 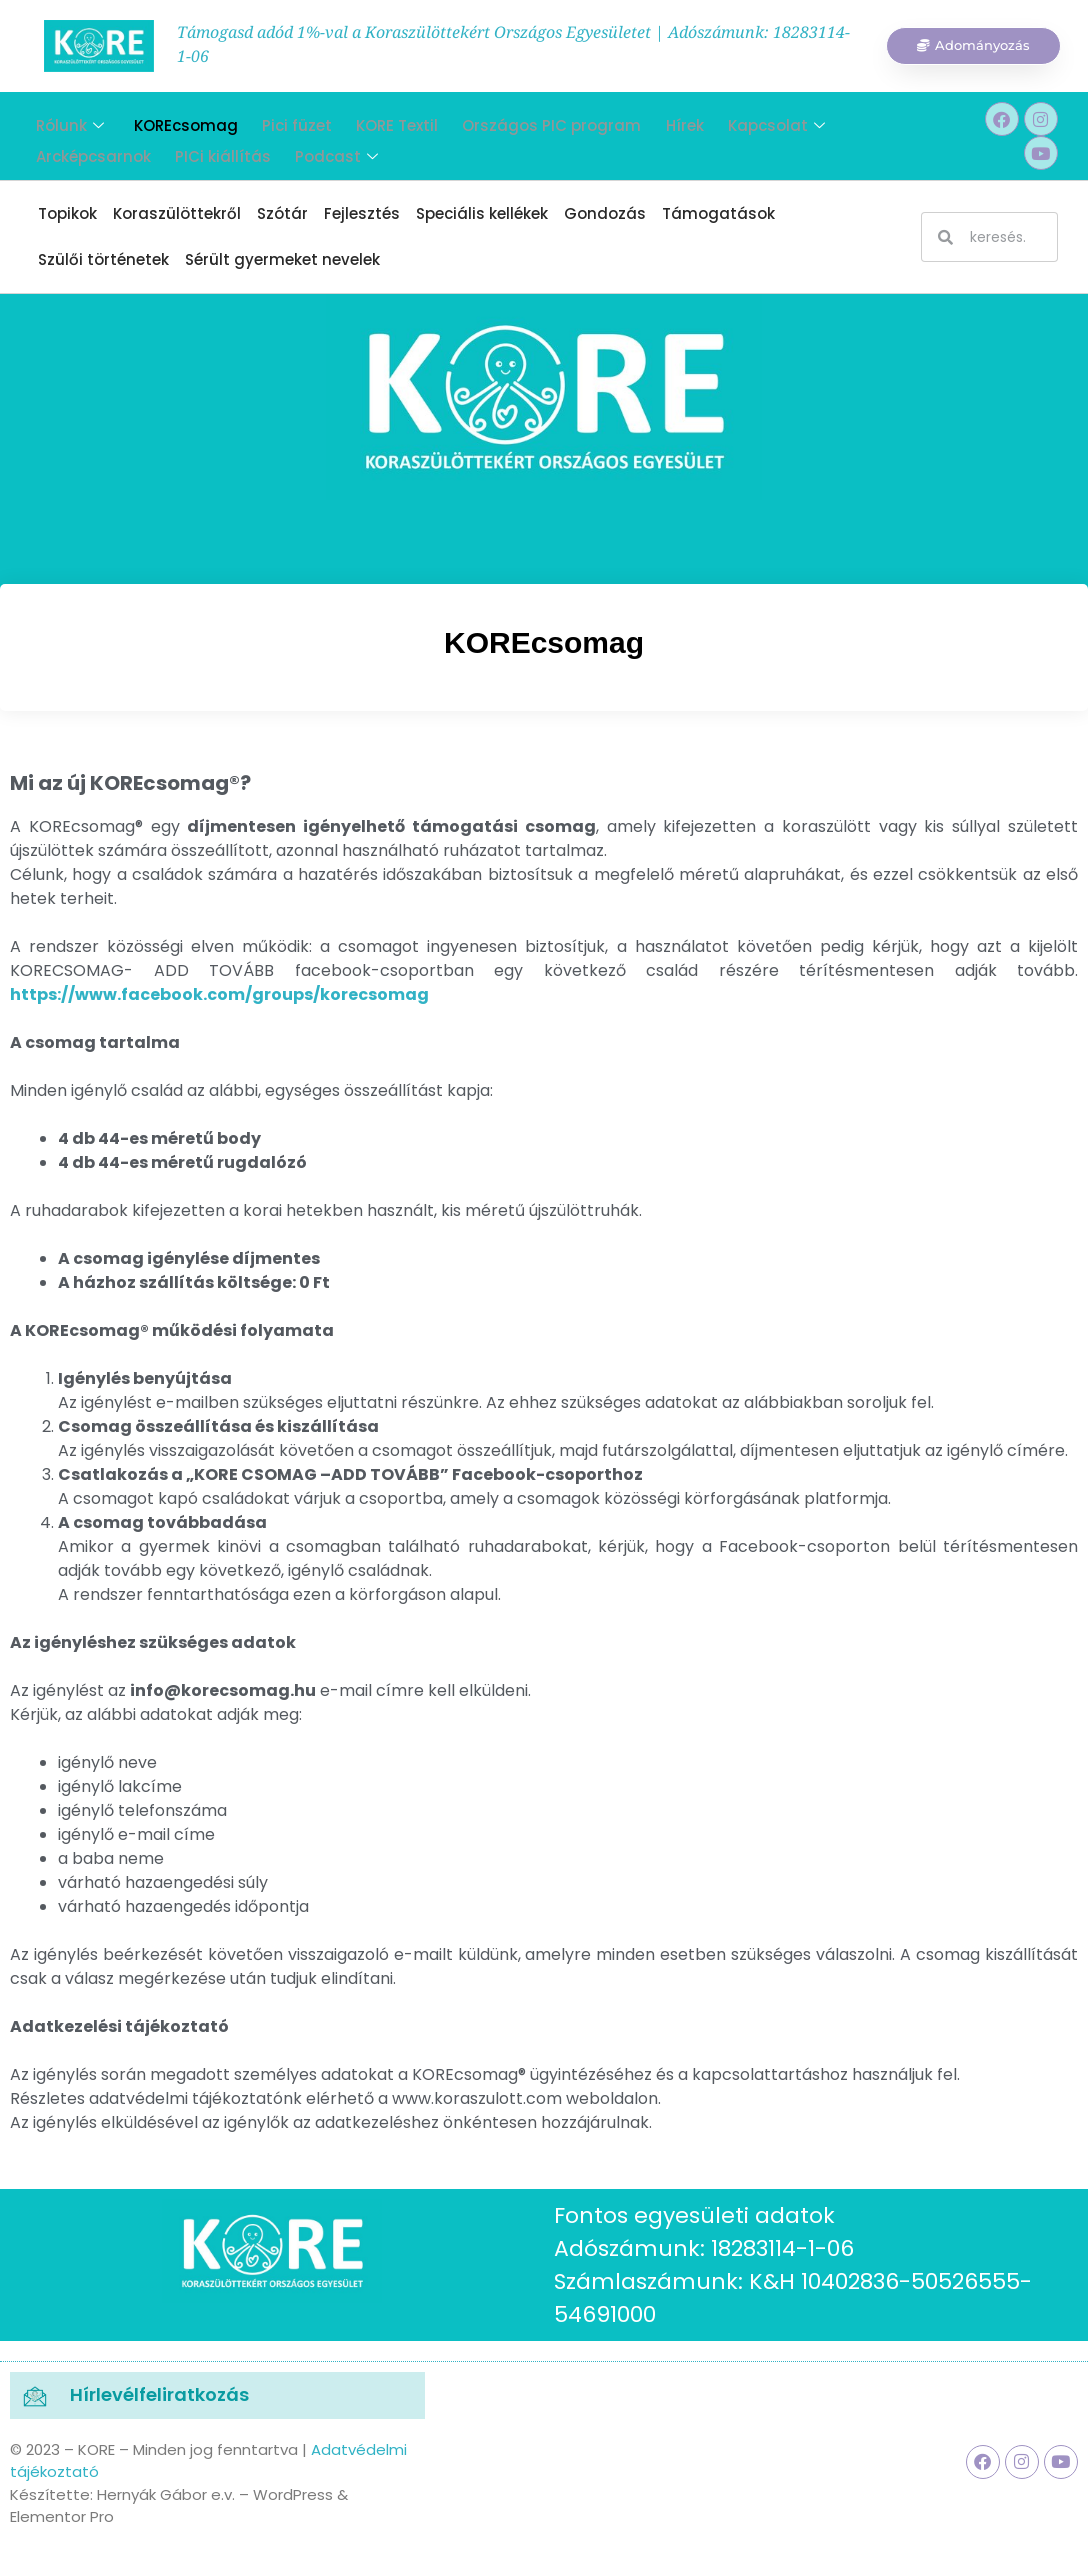 What do you see at coordinates (282, 213) in the screenshot?
I see `Szótár` at bounding box center [282, 213].